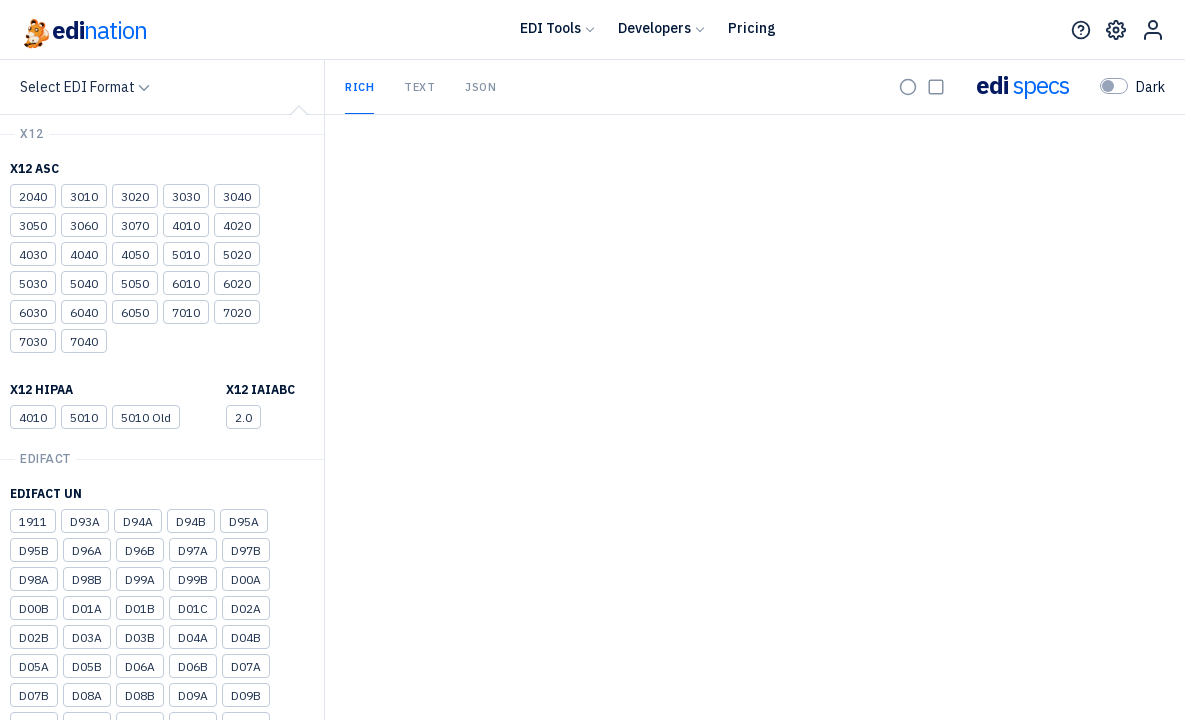 The image size is (1185, 720). What do you see at coordinates (84, 254) in the screenshot?
I see `4040` at bounding box center [84, 254].